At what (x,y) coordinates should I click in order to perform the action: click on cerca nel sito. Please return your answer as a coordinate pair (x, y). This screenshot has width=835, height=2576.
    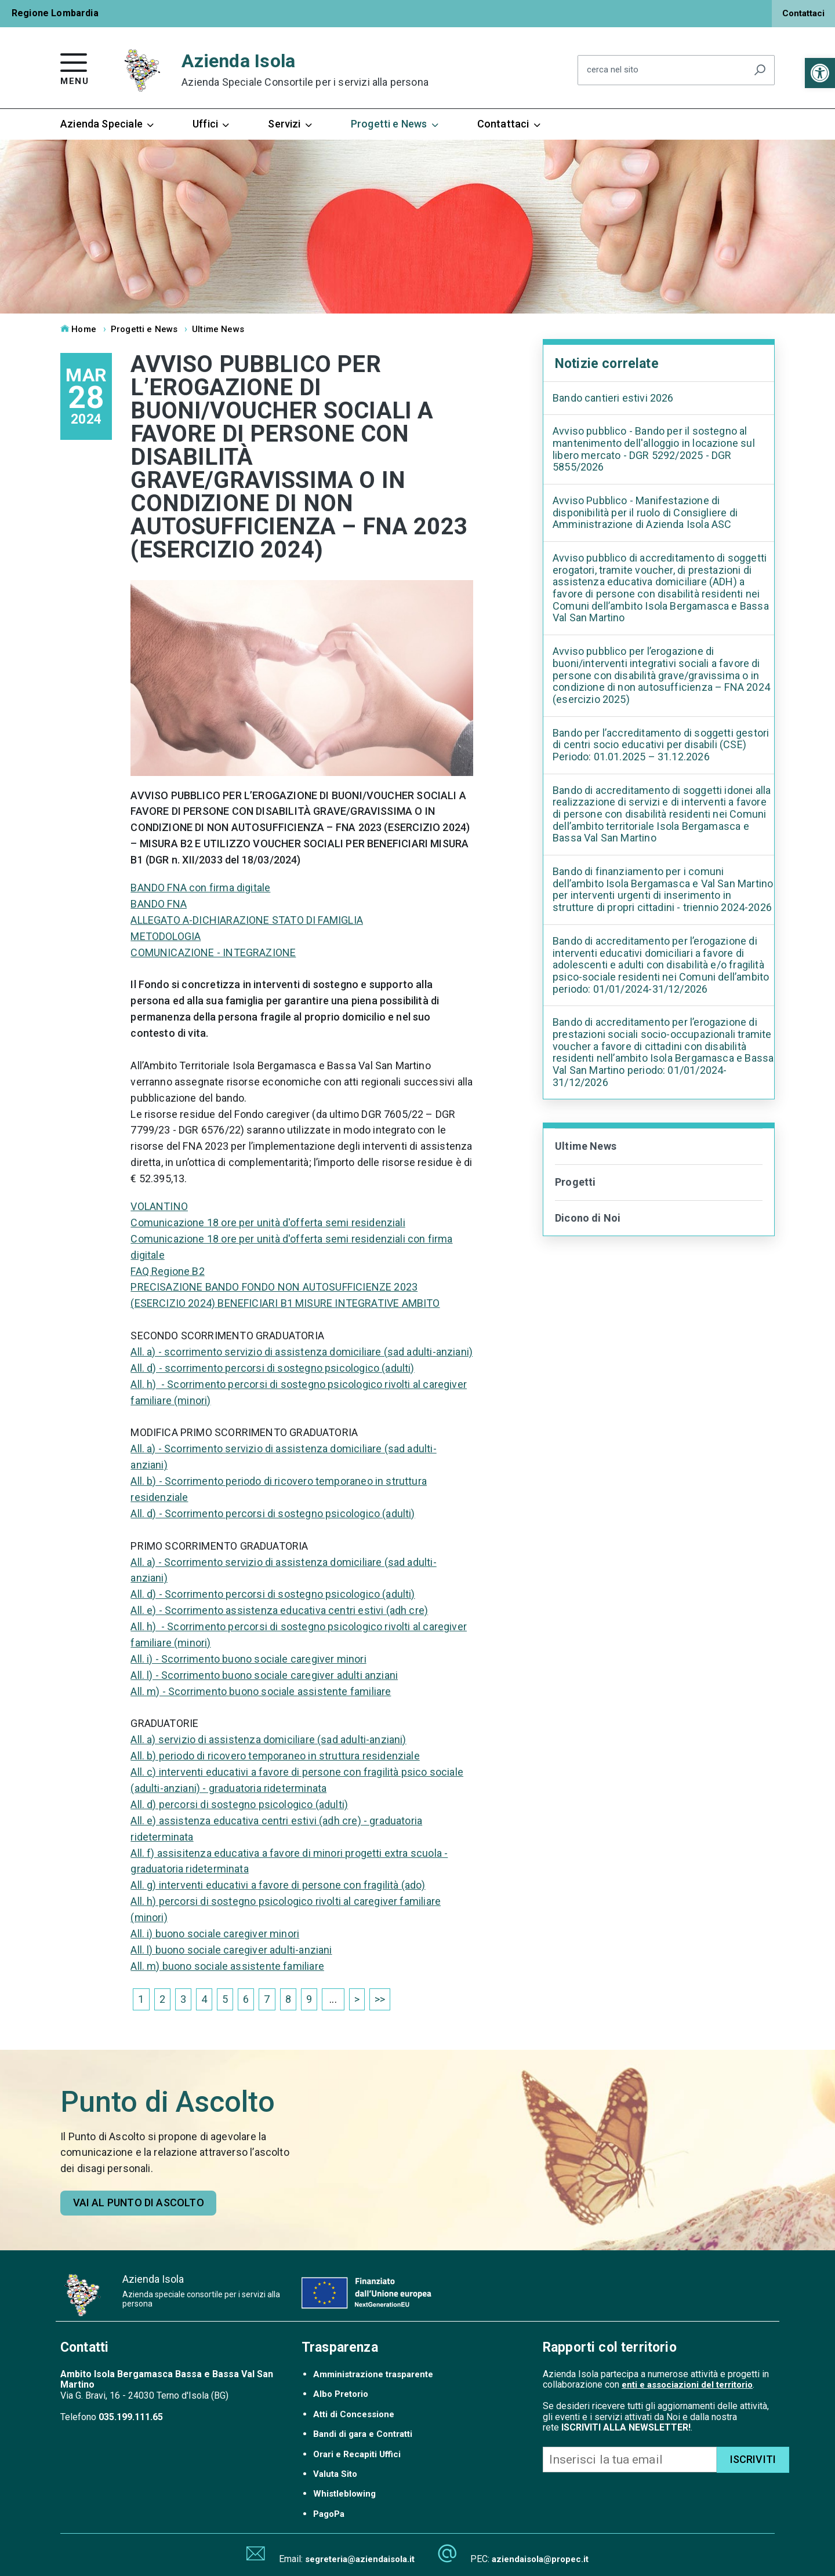
    Looking at the image, I should click on (612, 70).